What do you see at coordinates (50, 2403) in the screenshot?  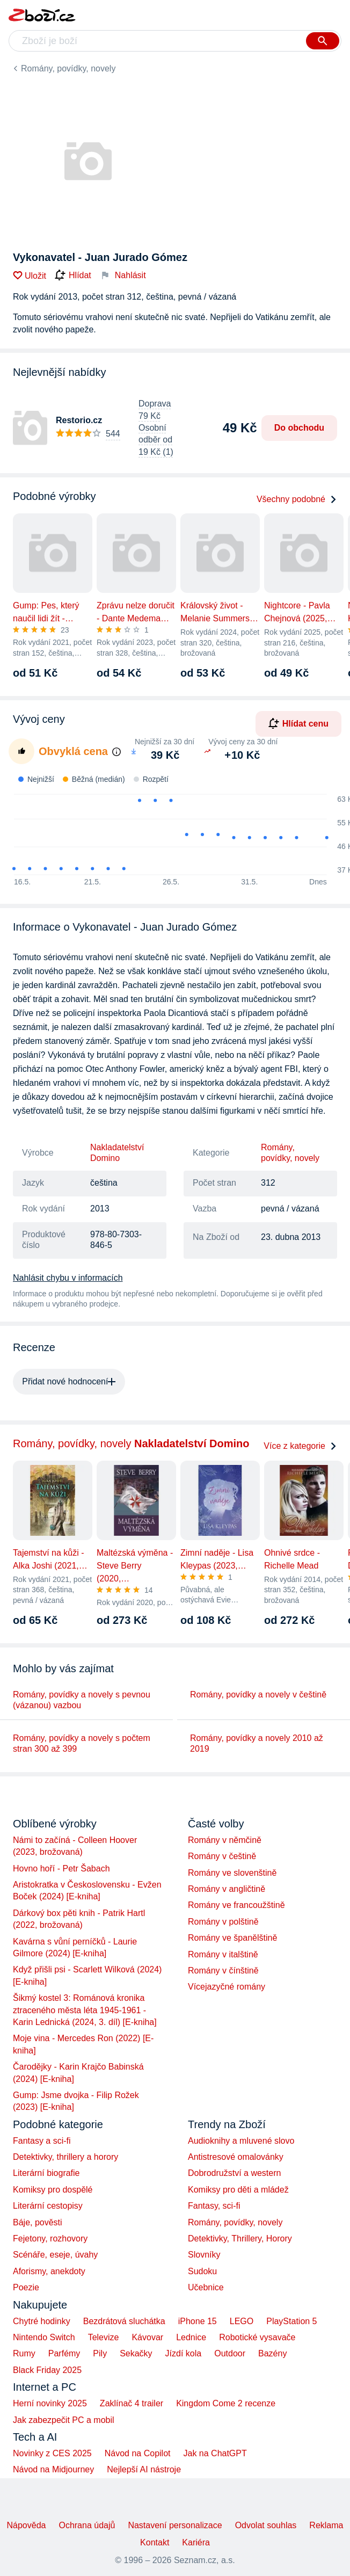 I see `Herní novinky 2025` at bounding box center [50, 2403].